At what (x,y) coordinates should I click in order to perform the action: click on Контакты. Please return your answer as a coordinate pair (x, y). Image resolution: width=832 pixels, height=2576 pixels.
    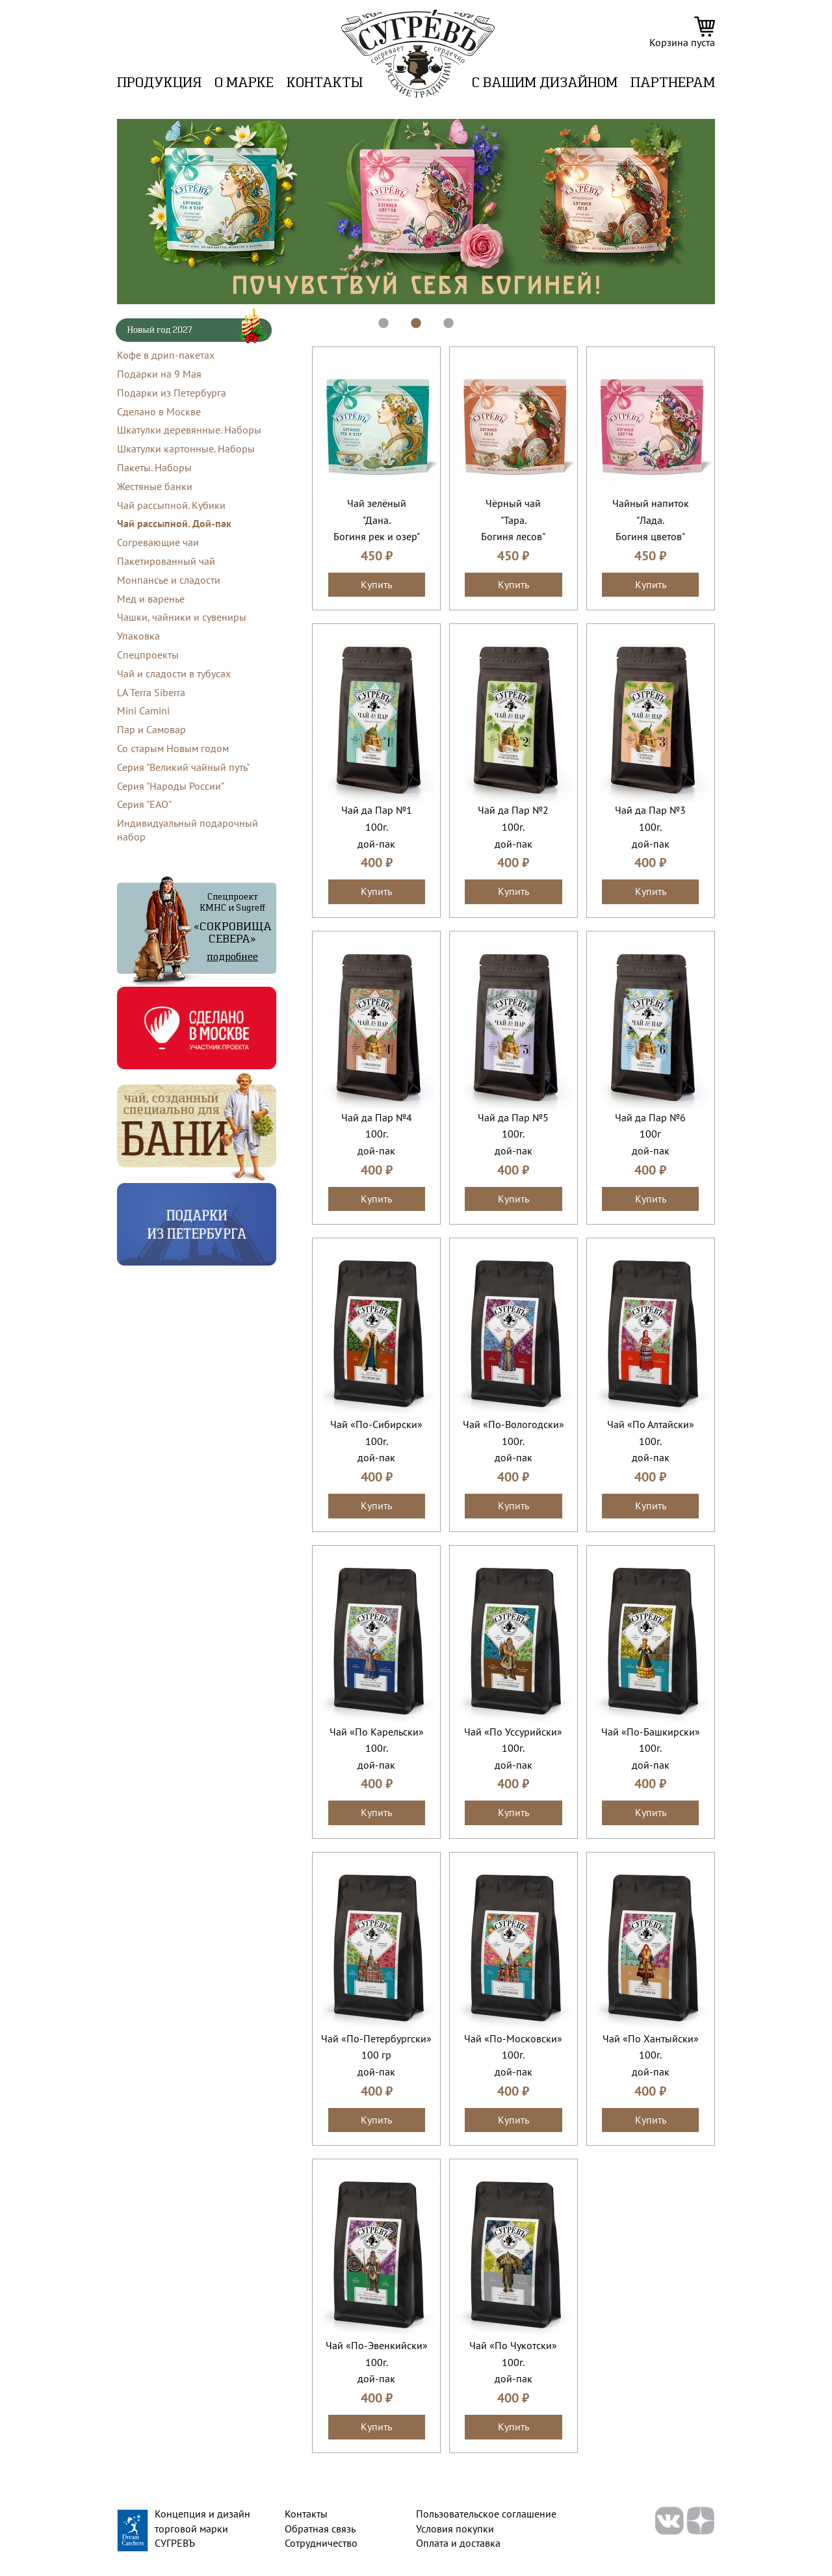
    Looking at the image, I should click on (325, 83).